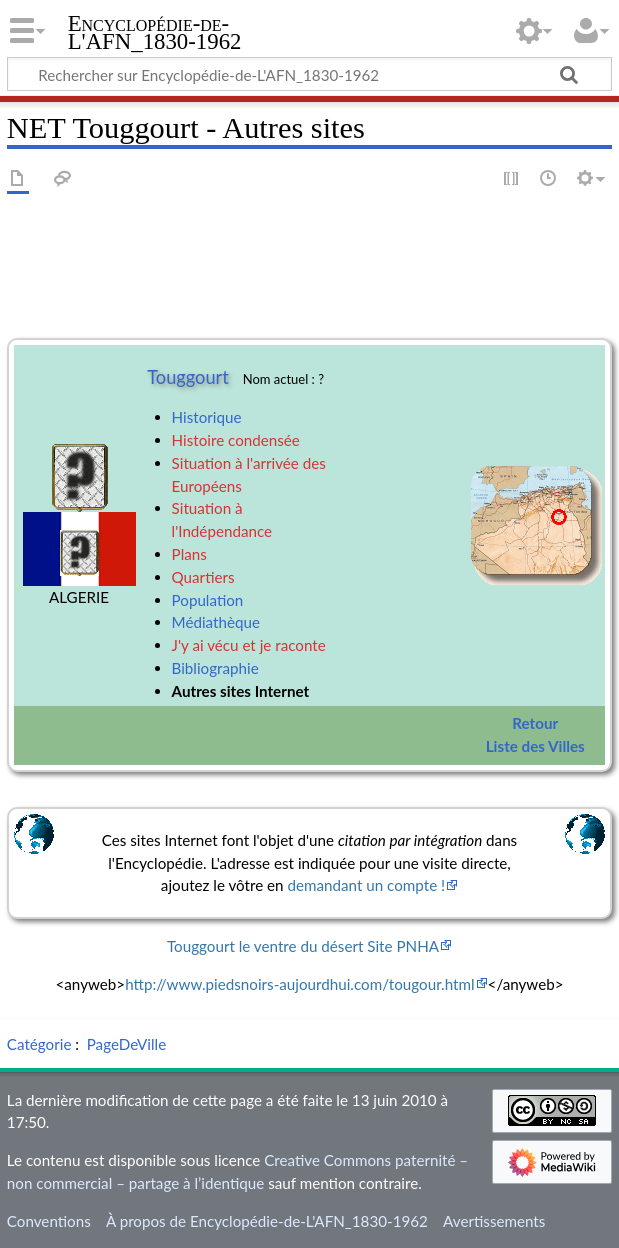 The width and height of the screenshot is (619, 1248). I want to click on http://www.piedsnoirs-aujourdhui.com/tougour.html, so click(299, 984).